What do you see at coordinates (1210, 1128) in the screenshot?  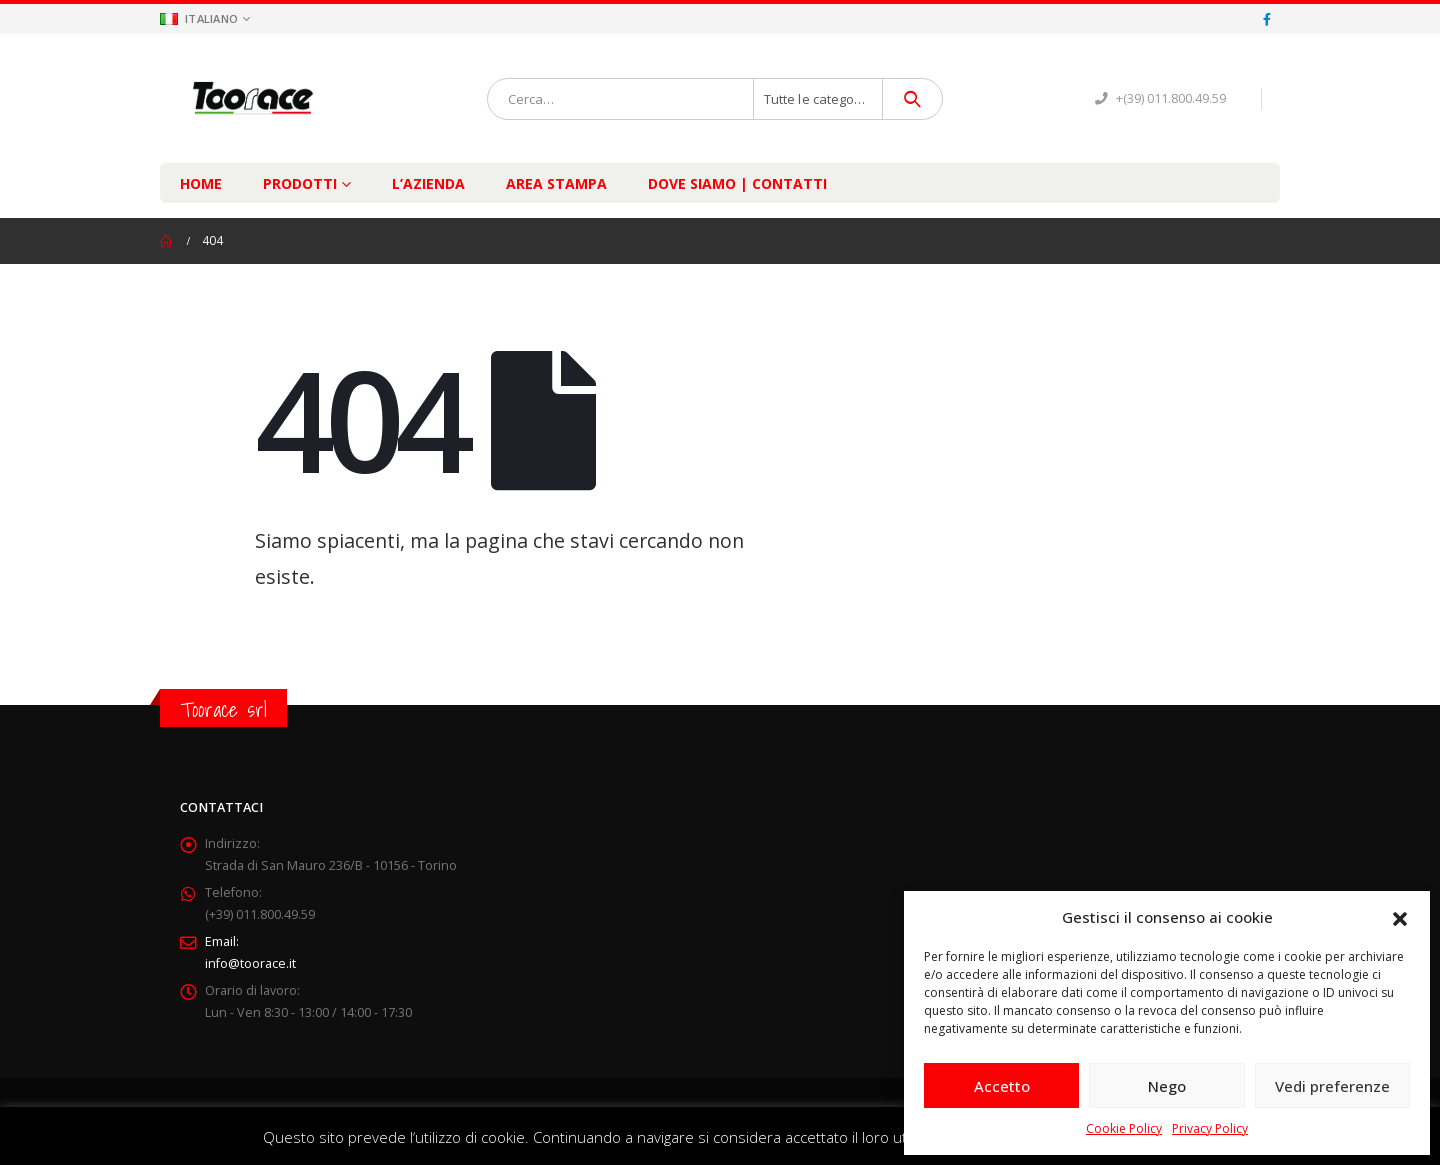 I see `Privacy Policy` at bounding box center [1210, 1128].